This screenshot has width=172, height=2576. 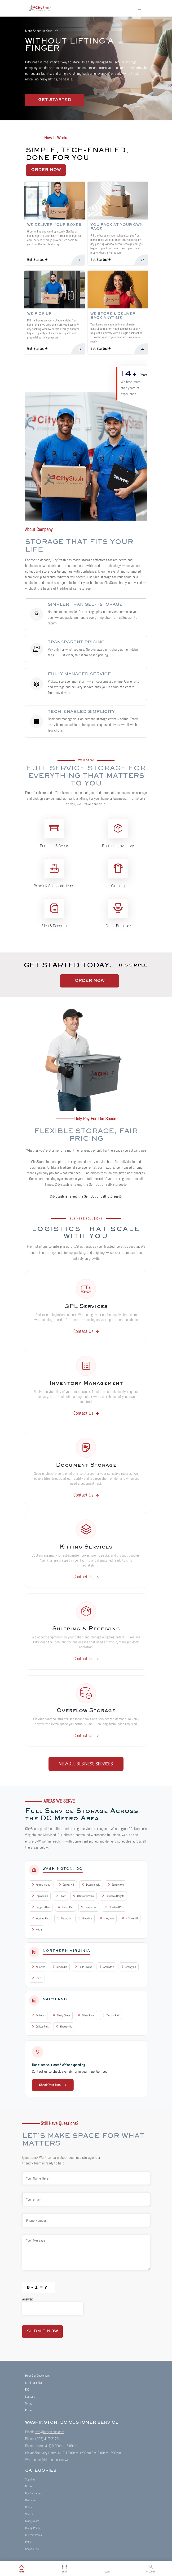 I want to click on Capitol Hill, so click(x=69, y=1885).